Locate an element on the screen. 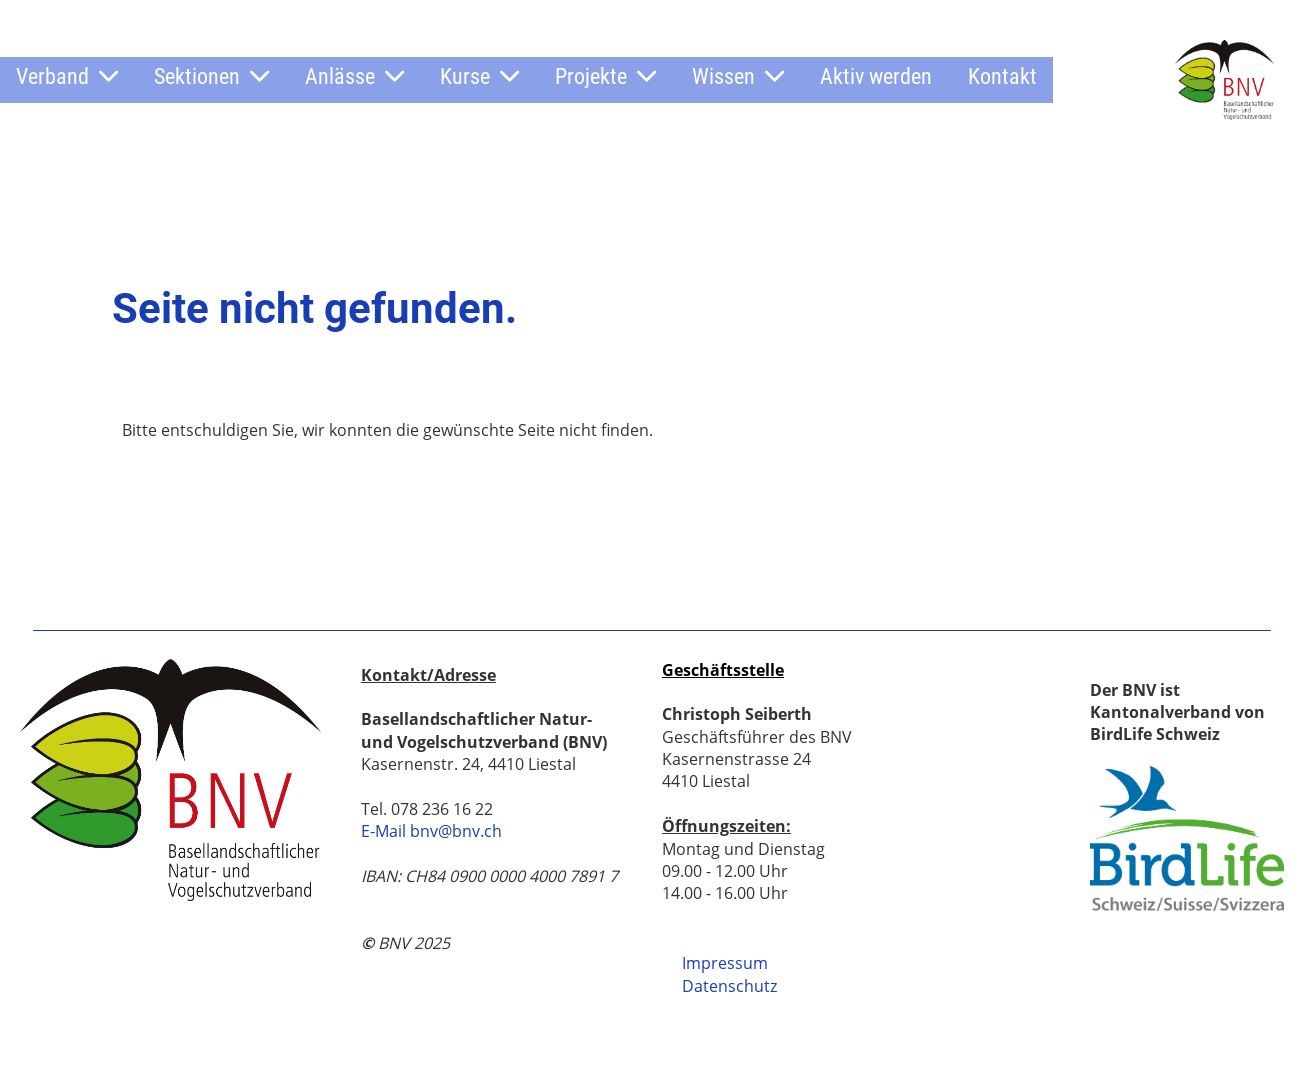 The image size is (1304, 1072). Kontakt is located at coordinates (1002, 76).